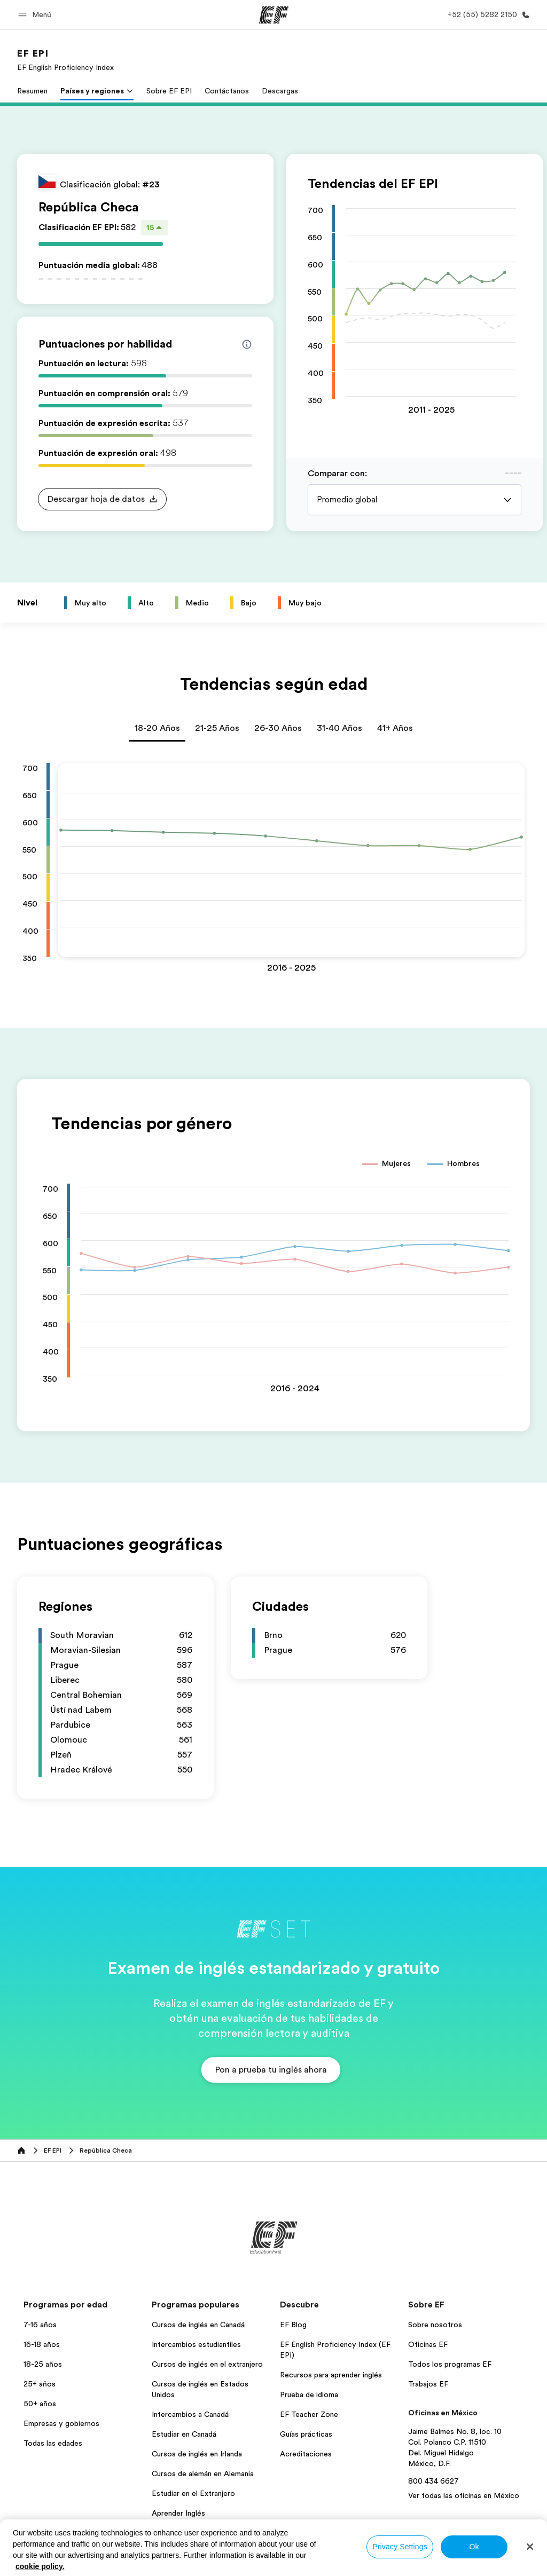  I want to click on 800 434 6627, so click(433, 2481).